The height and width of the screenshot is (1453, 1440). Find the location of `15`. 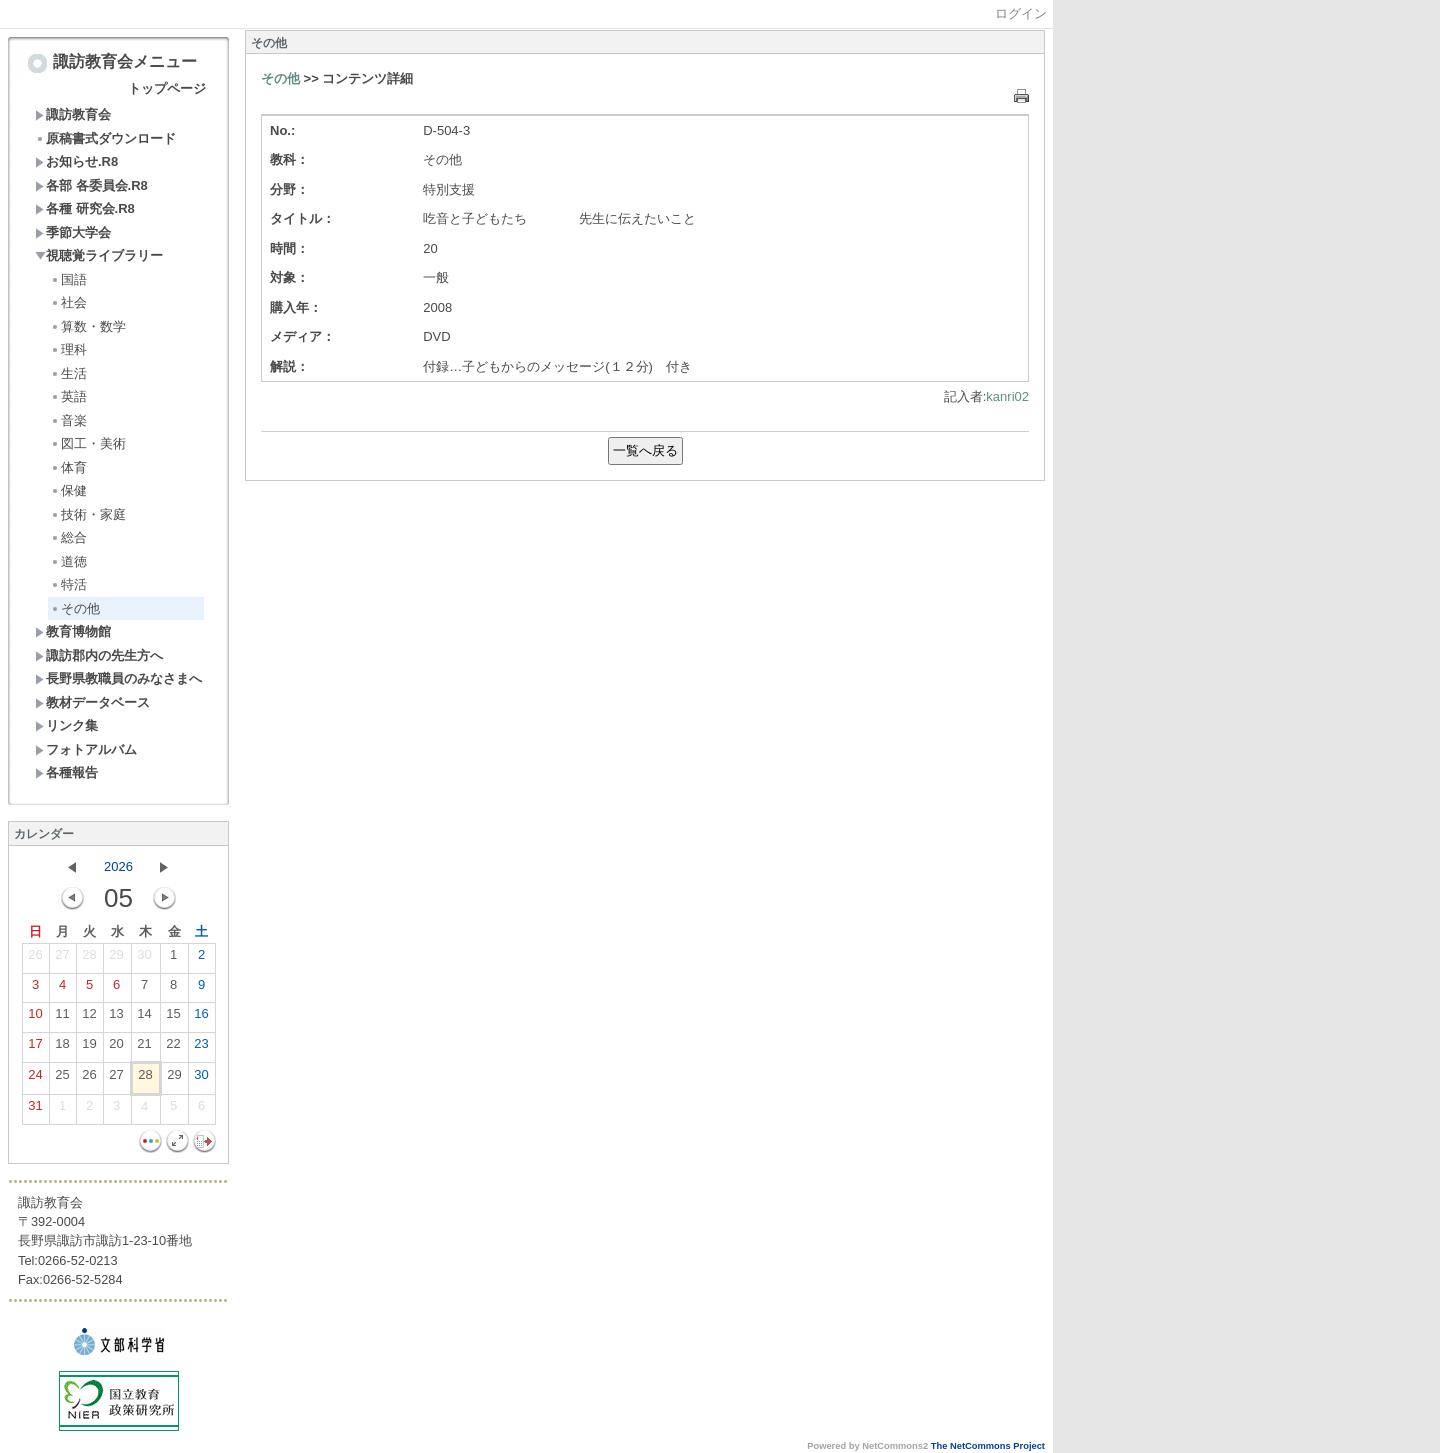

15 is located at coordinates (173, 1018).